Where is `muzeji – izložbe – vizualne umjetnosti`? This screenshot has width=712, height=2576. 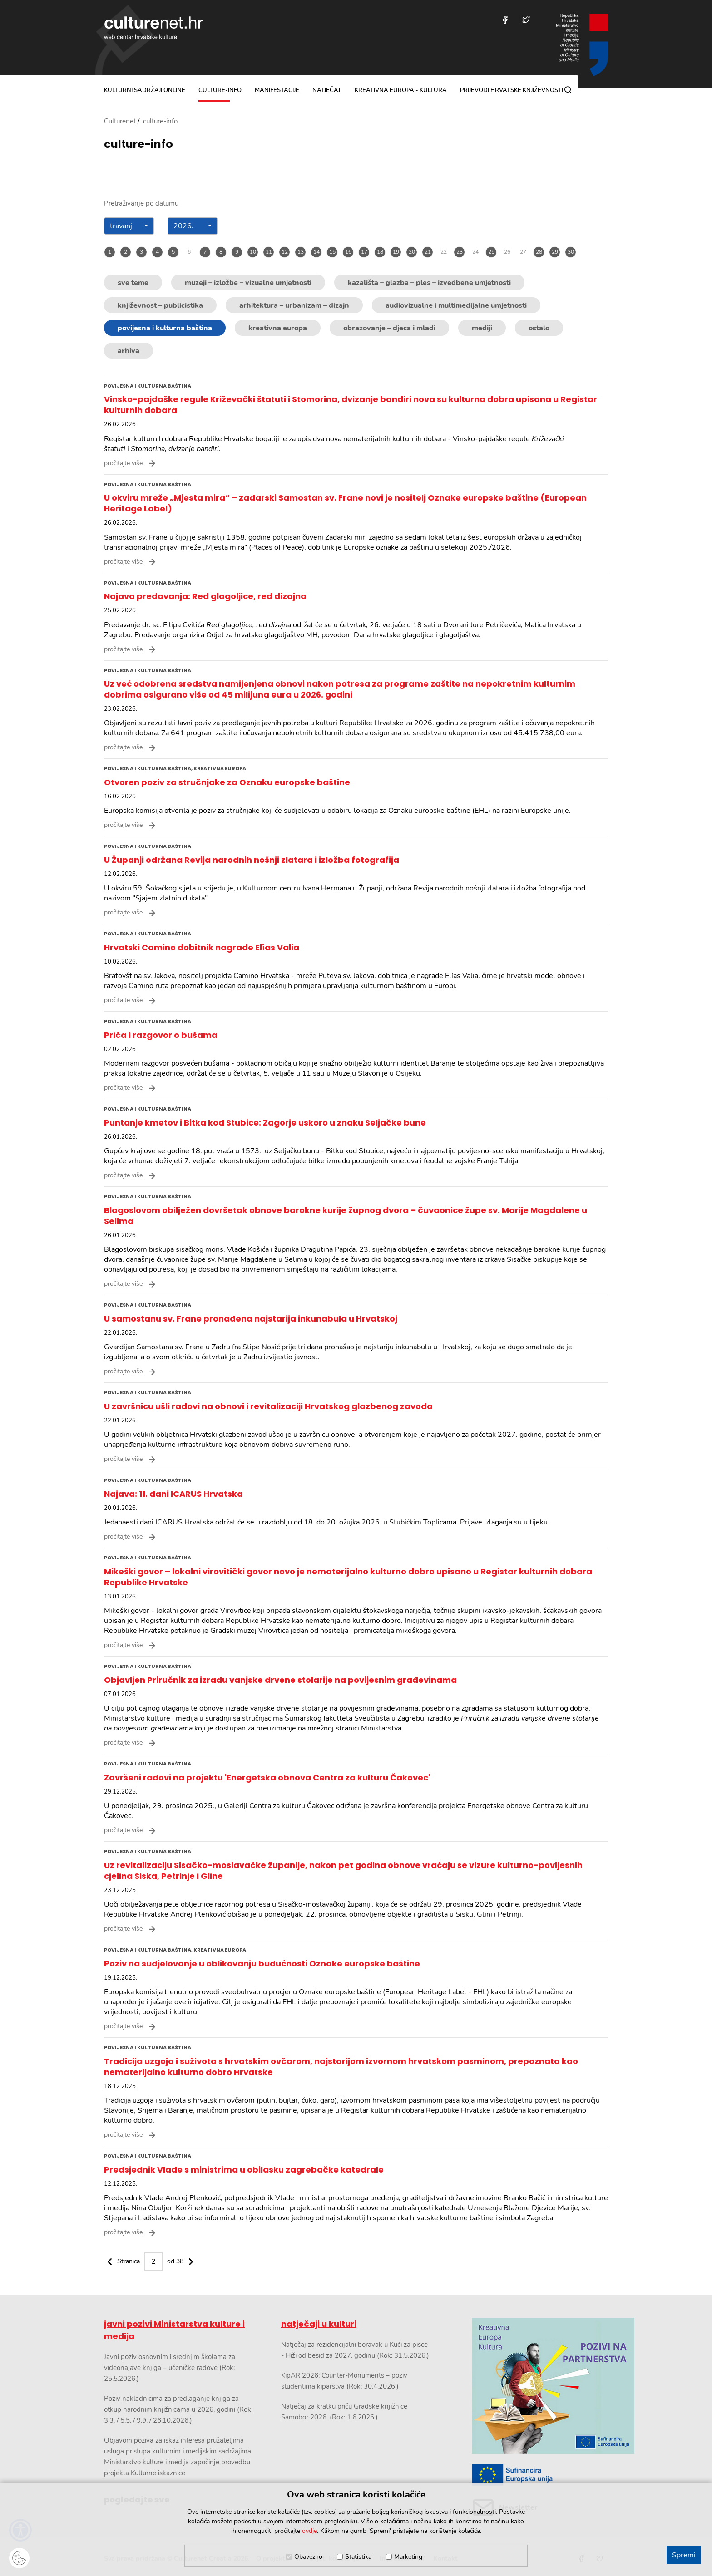 muzeji – izložbe – vizualne umjetnosti is located at coordinates (248, 283).